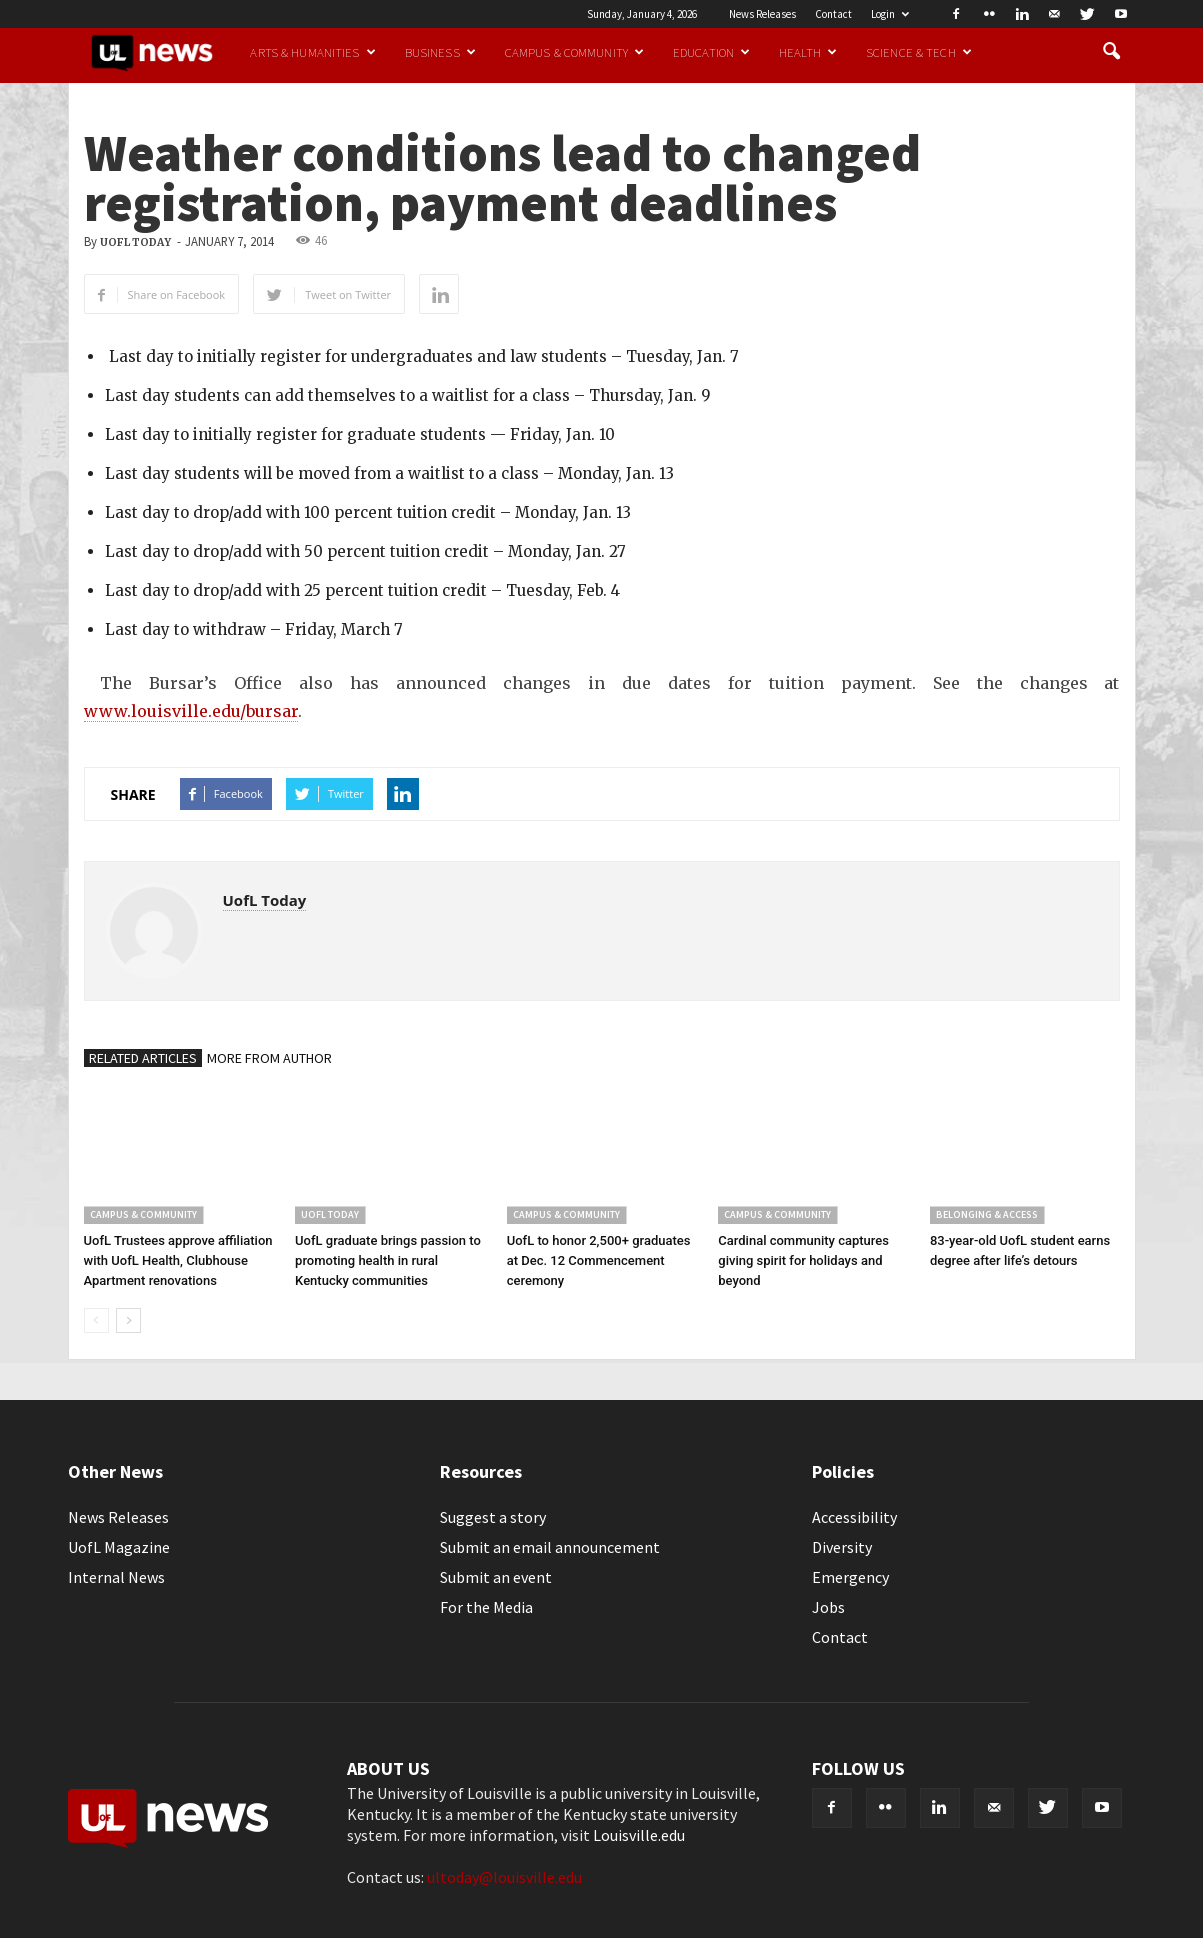 The height and width of the screenshot is (1946, 1203). I want to click on MORE FROM AUTHOR, so click(269, 1058).